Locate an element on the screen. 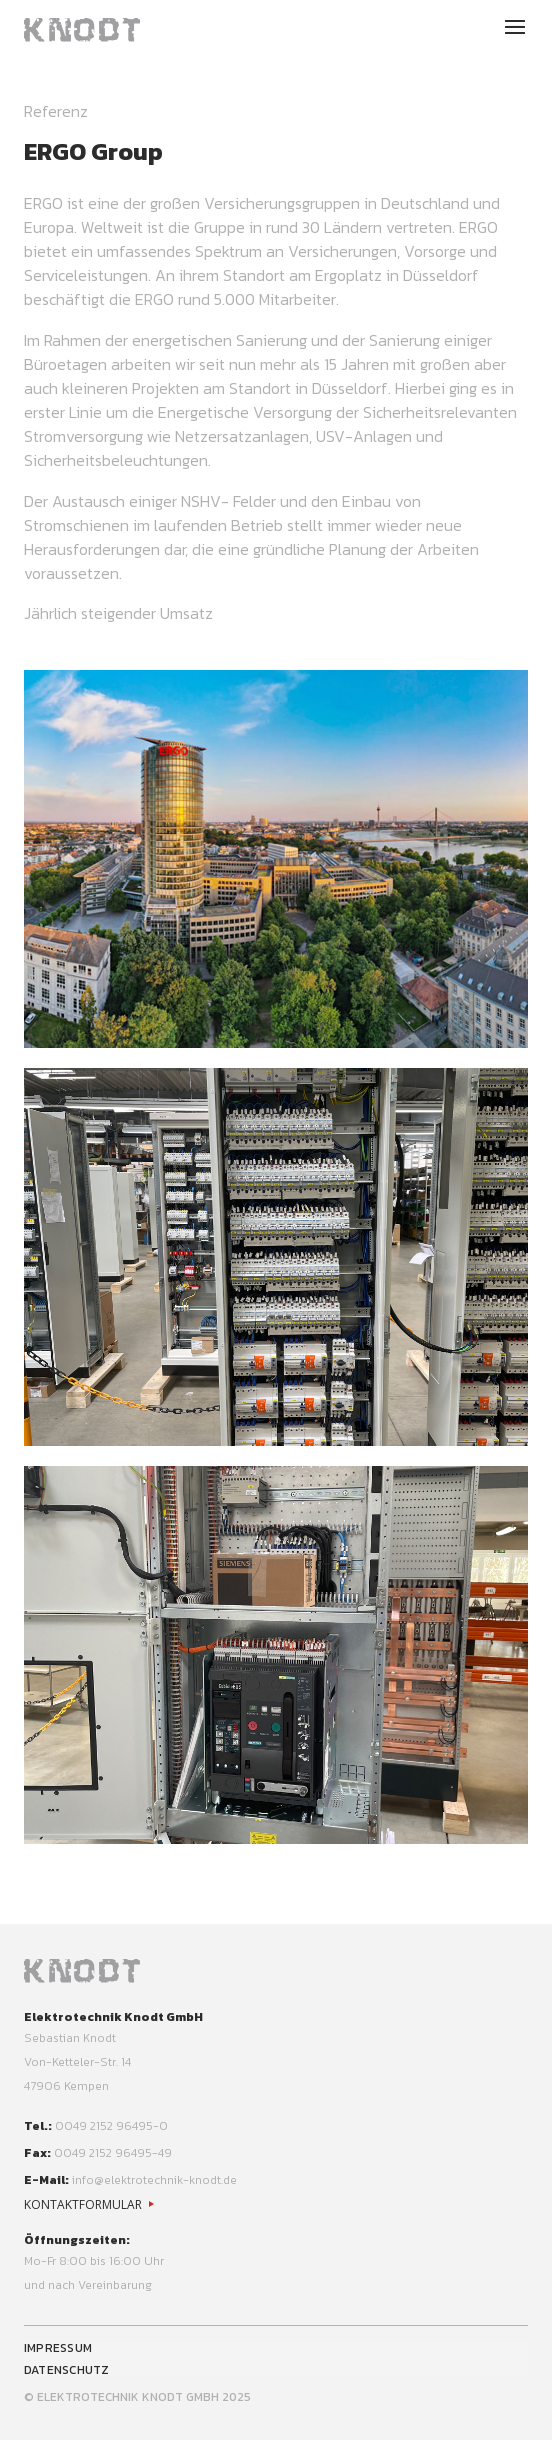  info@elektrotechnik-knodt.de is located at coordinates (154, 2180).